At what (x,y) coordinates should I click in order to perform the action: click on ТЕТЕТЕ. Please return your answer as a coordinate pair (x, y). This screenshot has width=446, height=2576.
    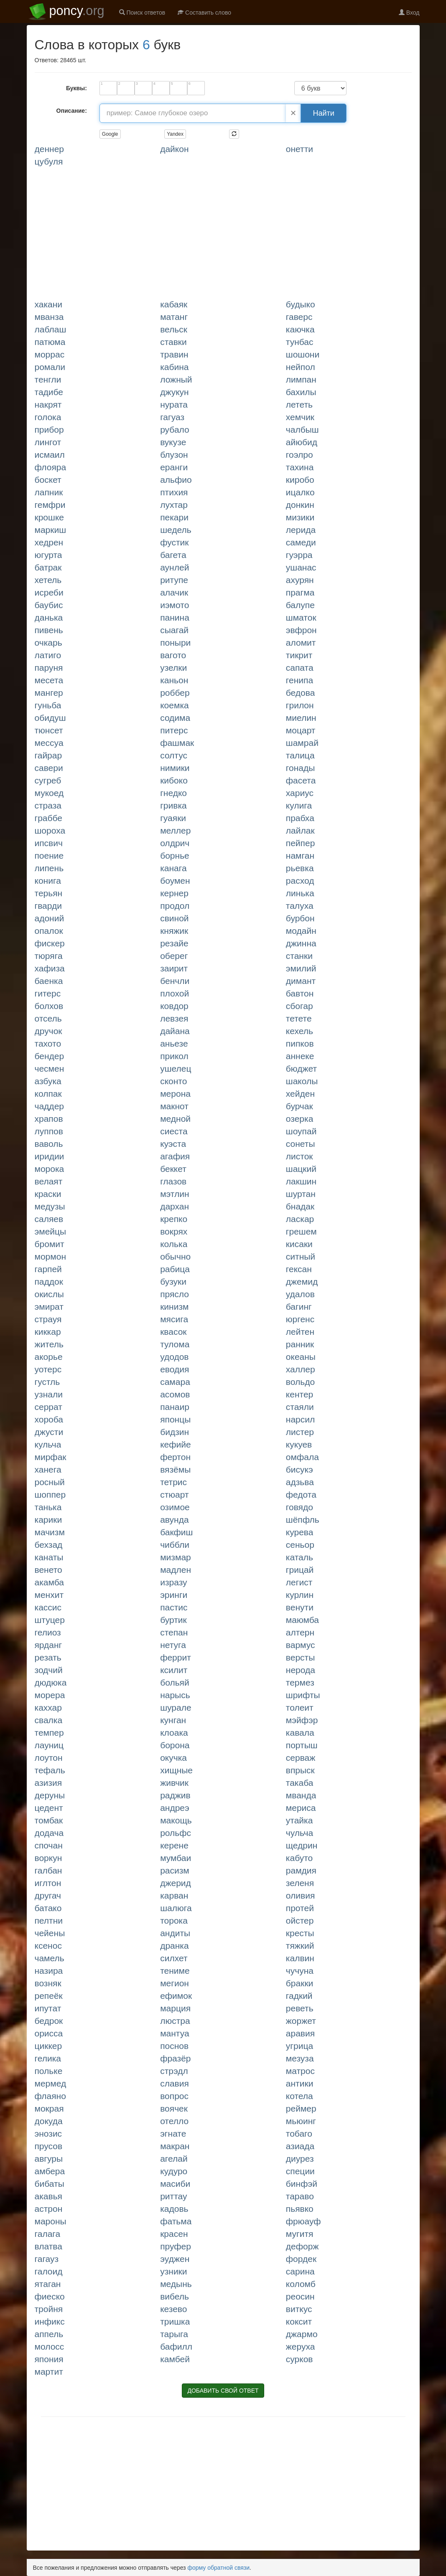
    Looking at the image, I should click on (299, 1018).